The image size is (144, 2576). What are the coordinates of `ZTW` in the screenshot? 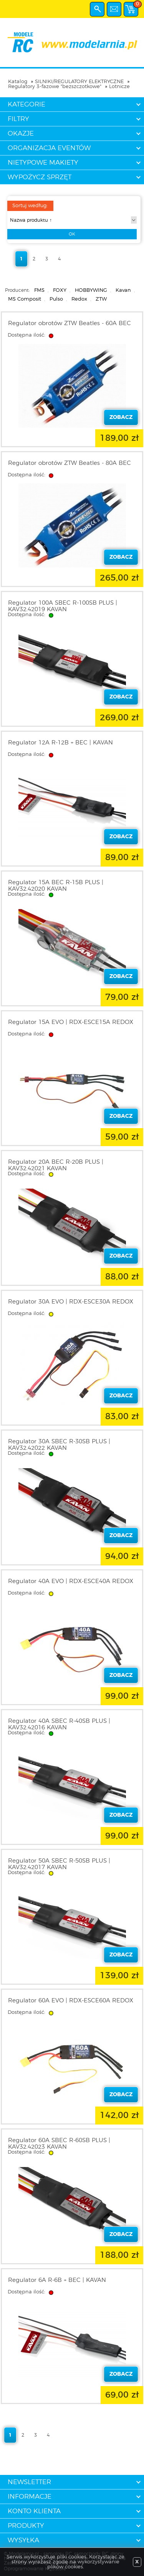 It's located at (101, 299).